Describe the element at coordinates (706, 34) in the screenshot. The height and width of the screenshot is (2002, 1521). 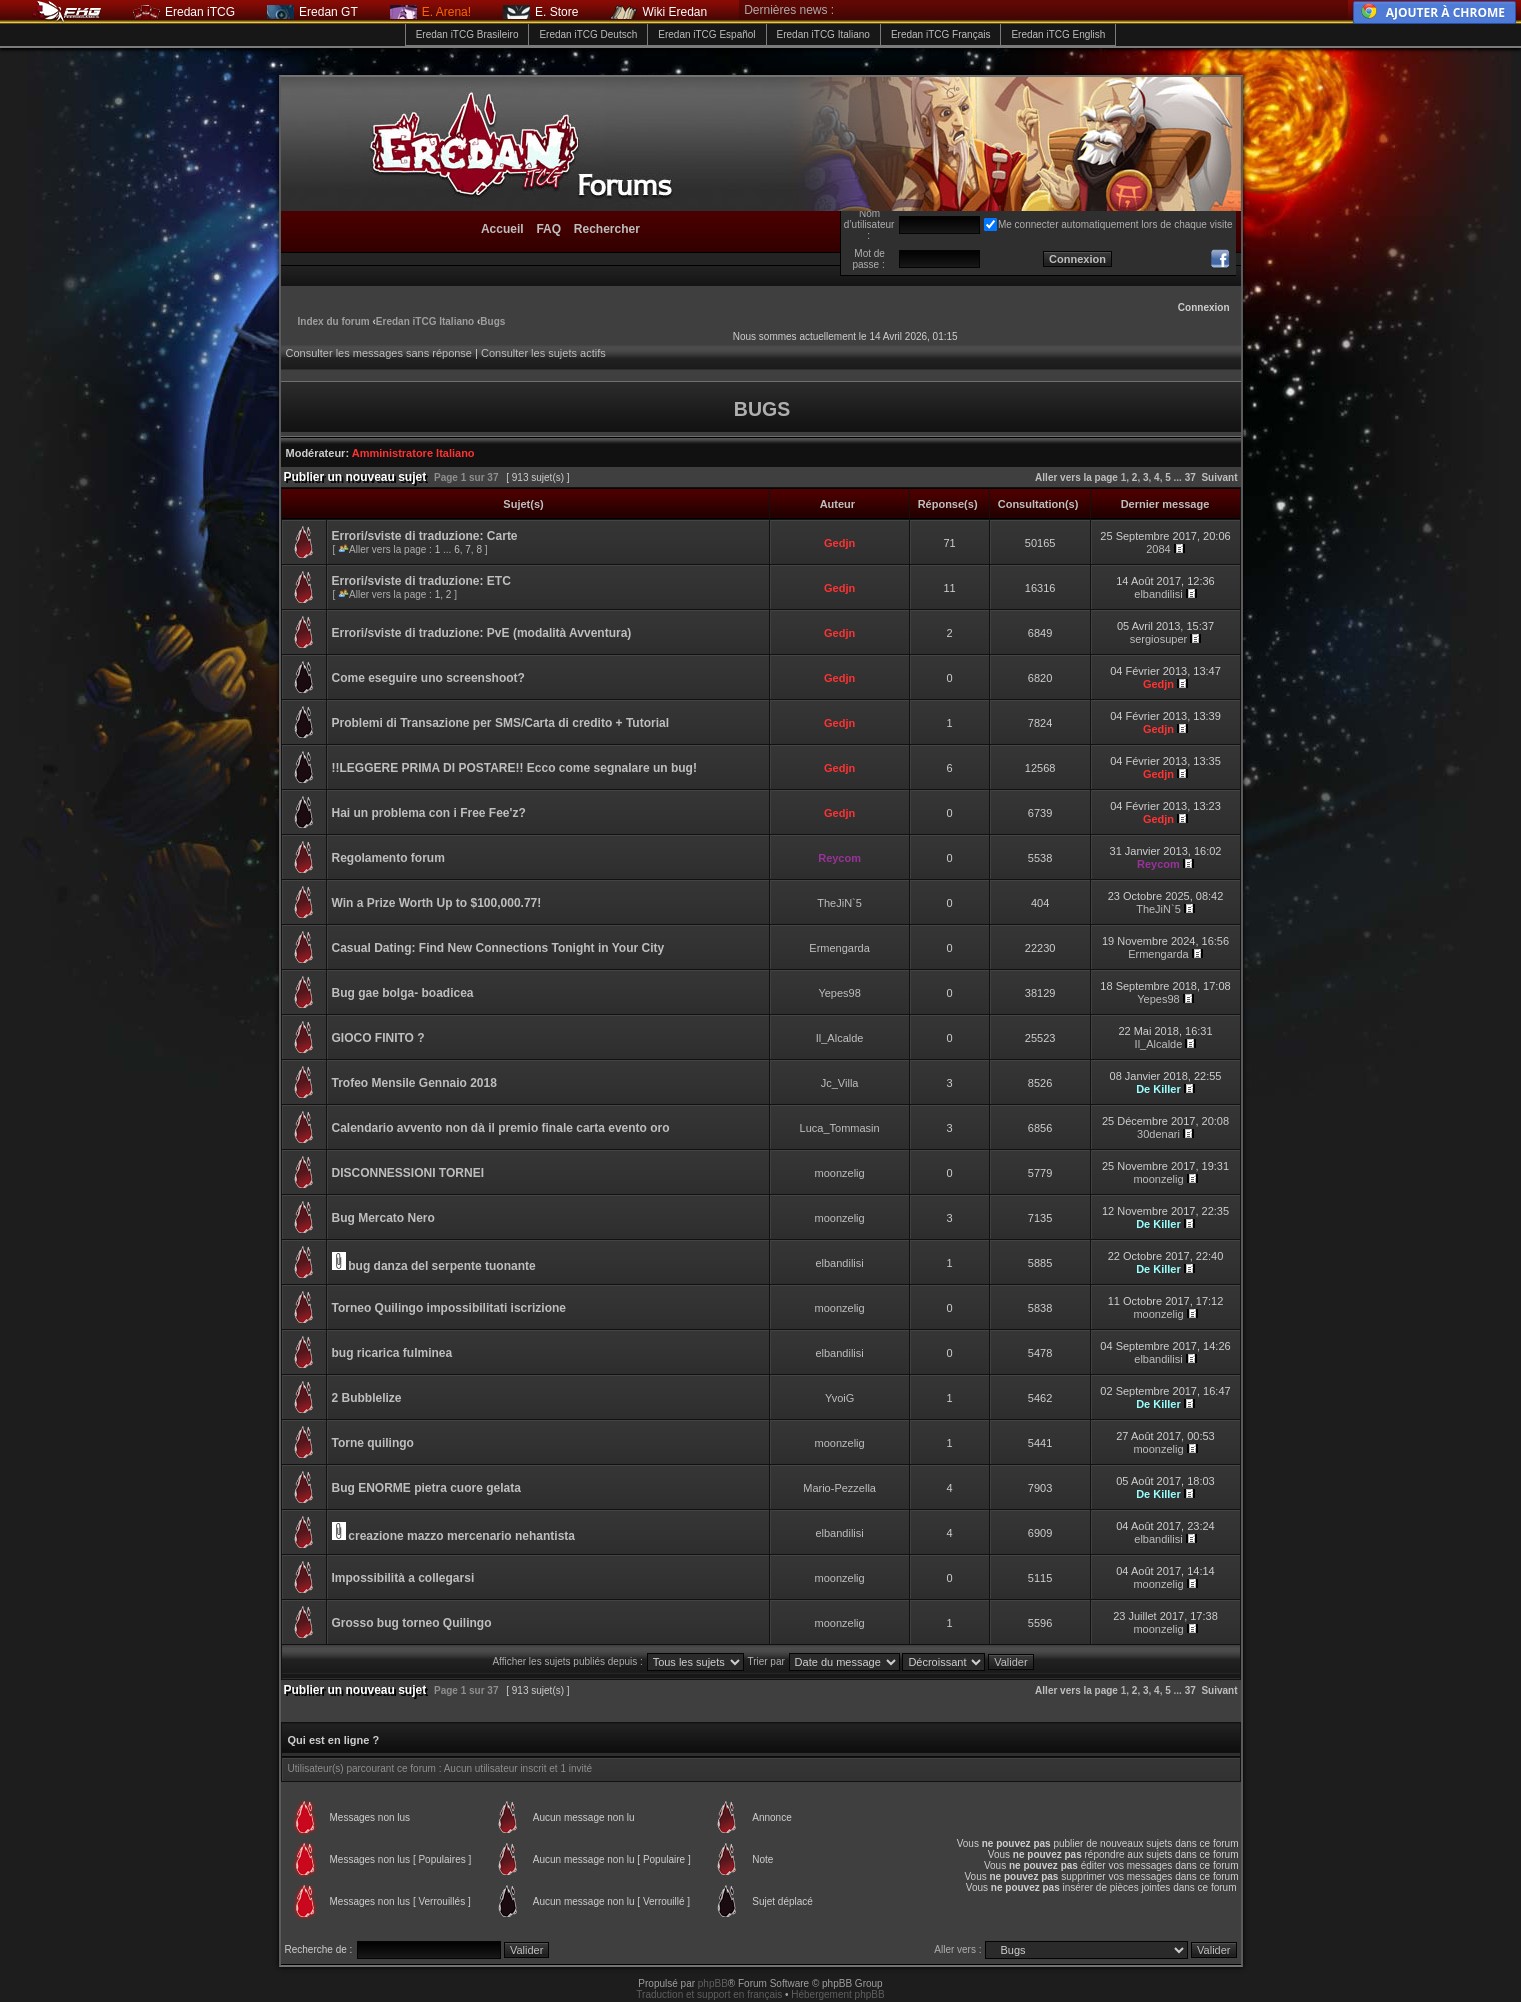
I see `Eredan iTCG Español` at that location.